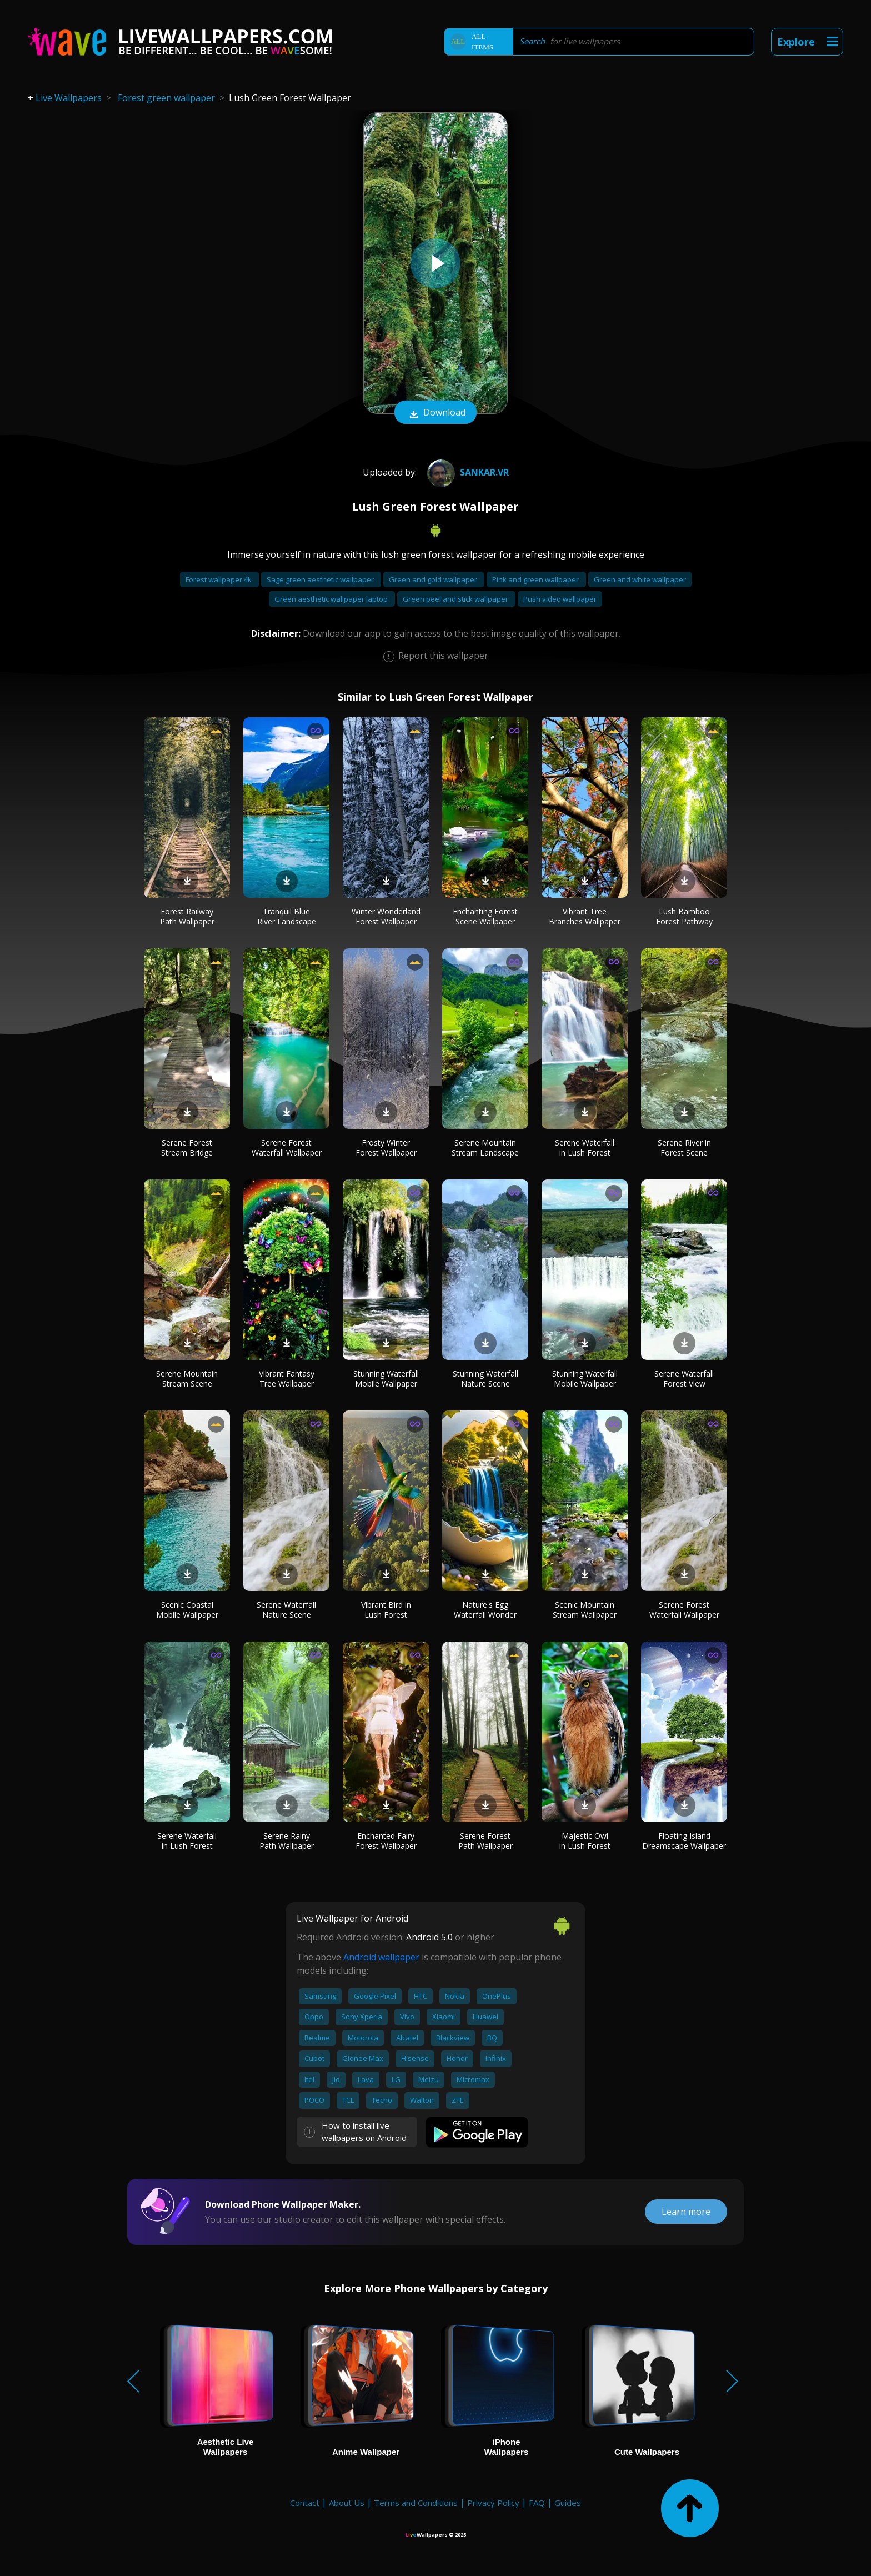 The height and width of the screenshot is (2576, 871). What do you see at coordinates (684, 1147) in the screenshot?
I see `Serene River in Forest Scene` at bounding box center [684, 1147].